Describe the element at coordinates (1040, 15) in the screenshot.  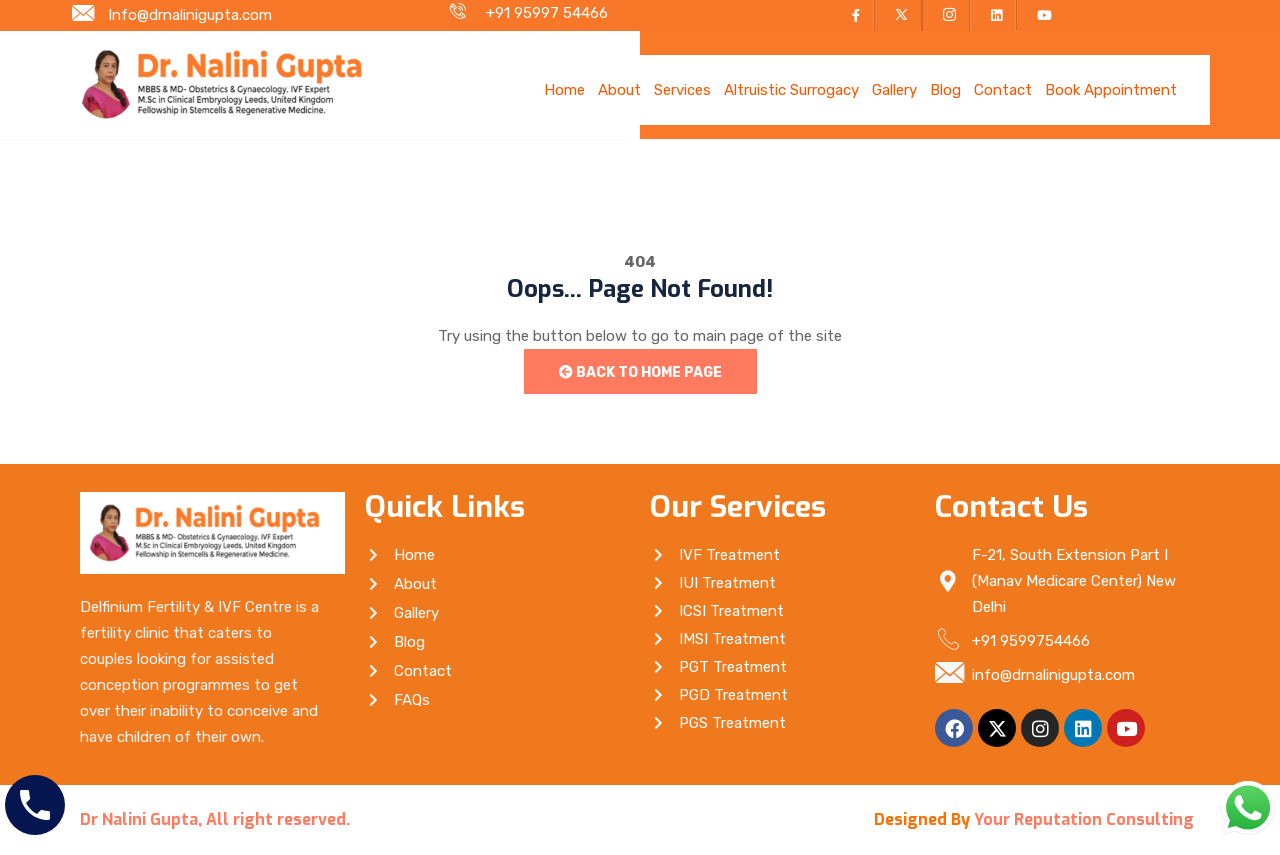
I see `[YouTube]` at that location.